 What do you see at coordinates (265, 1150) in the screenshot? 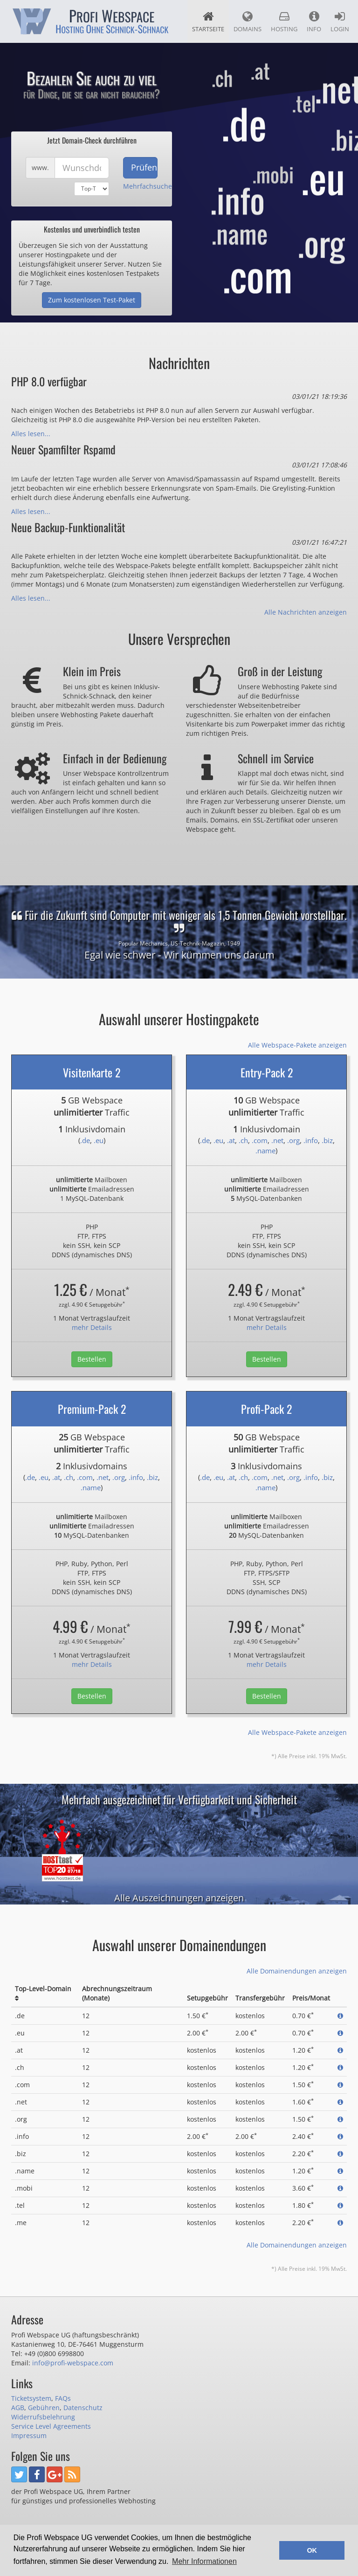
I see `.name` at bounding box center [265, 1150].